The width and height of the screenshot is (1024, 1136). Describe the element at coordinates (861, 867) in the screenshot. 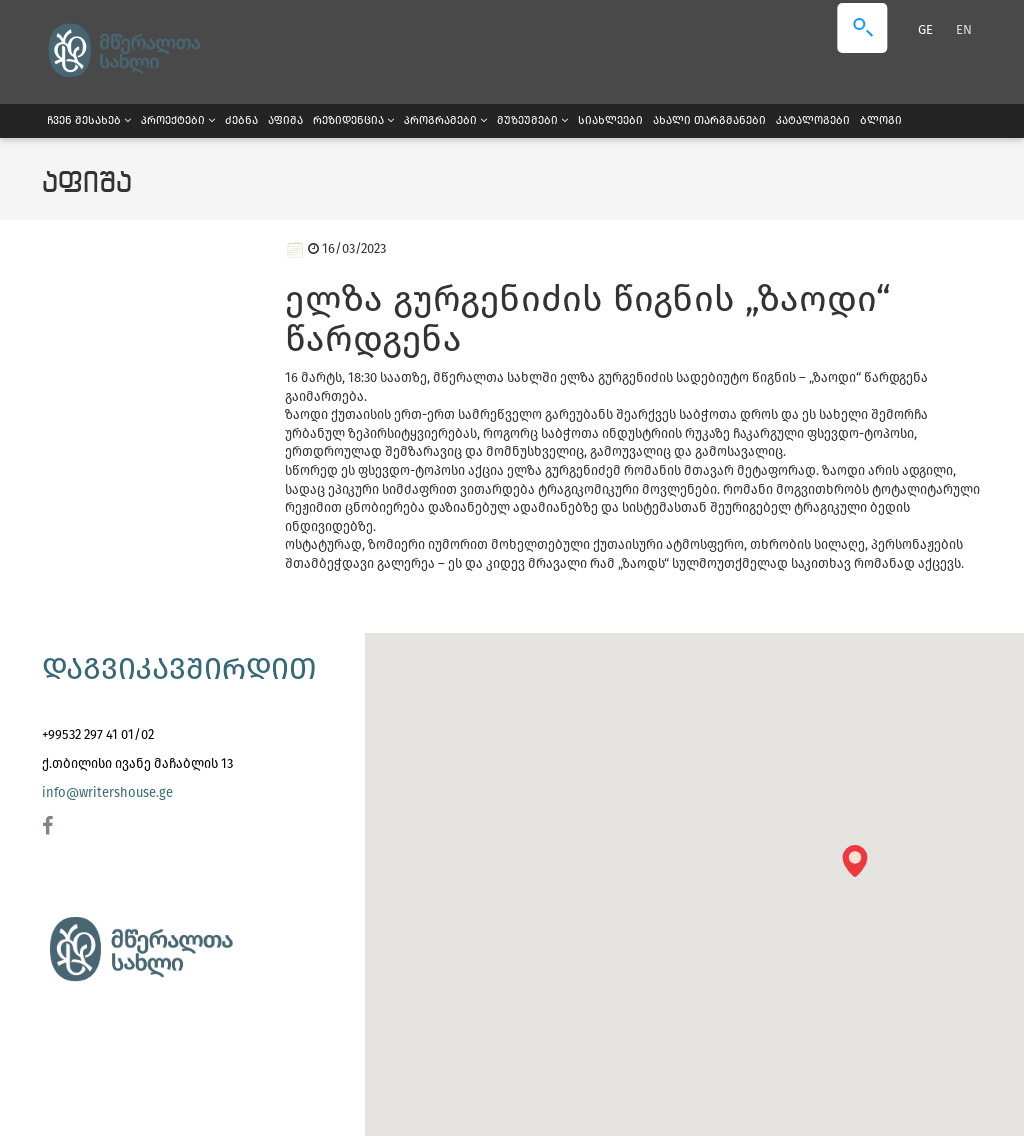

I see `[button]` at that location.